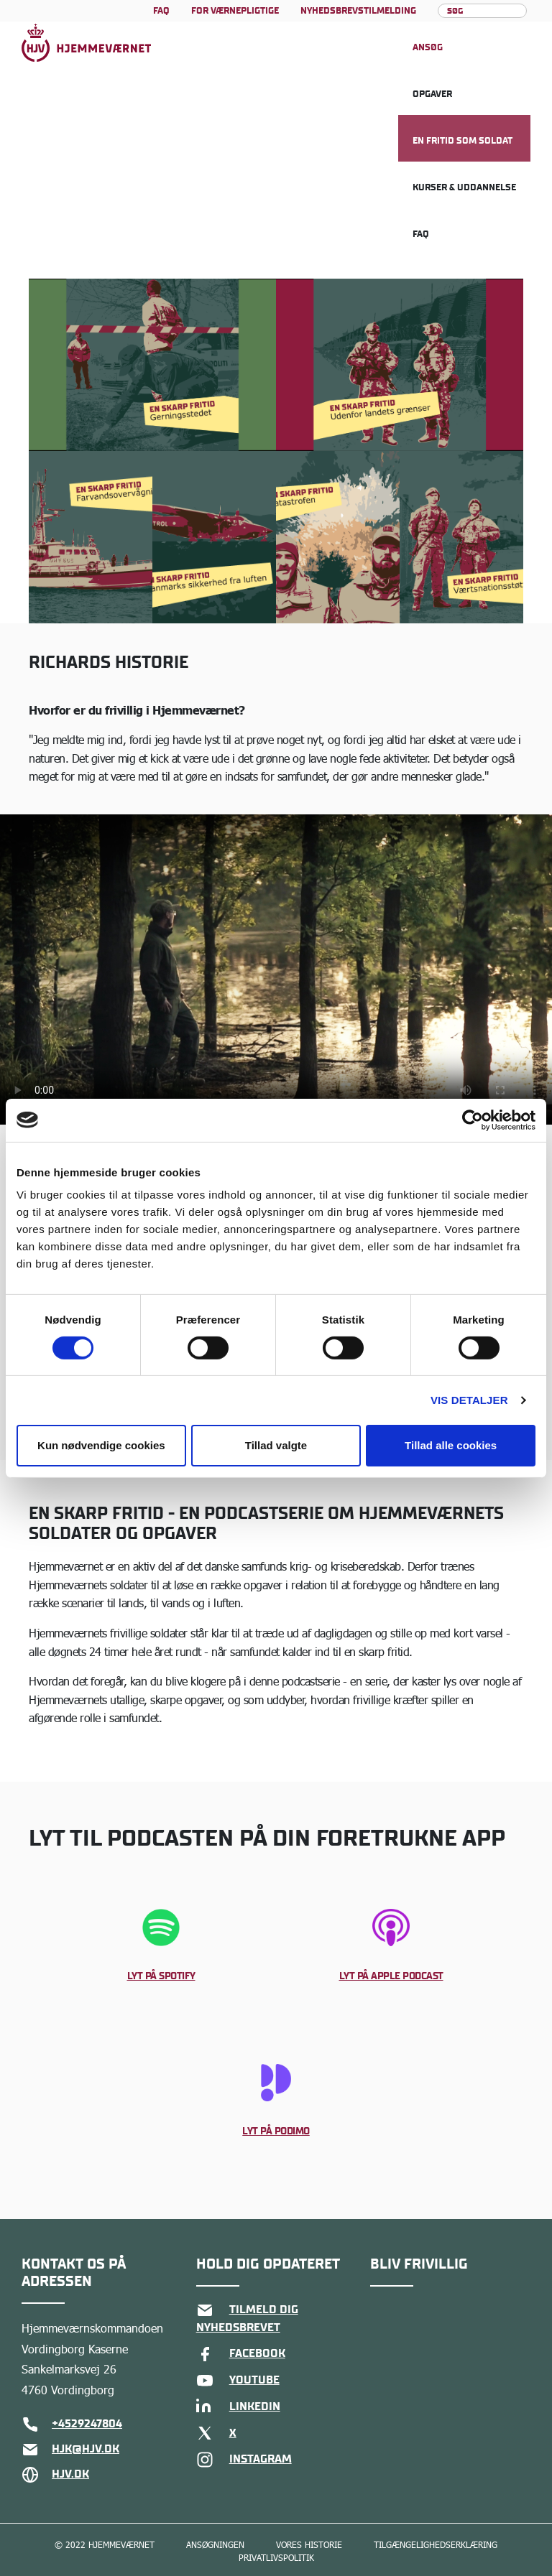 The height and width of the screenshot is (2576, 552). What do you see at coordinates (161, 10) in the screenshot?
I see `FAQ [Læs mere om FAQ]` at bounding box center [161, 10].